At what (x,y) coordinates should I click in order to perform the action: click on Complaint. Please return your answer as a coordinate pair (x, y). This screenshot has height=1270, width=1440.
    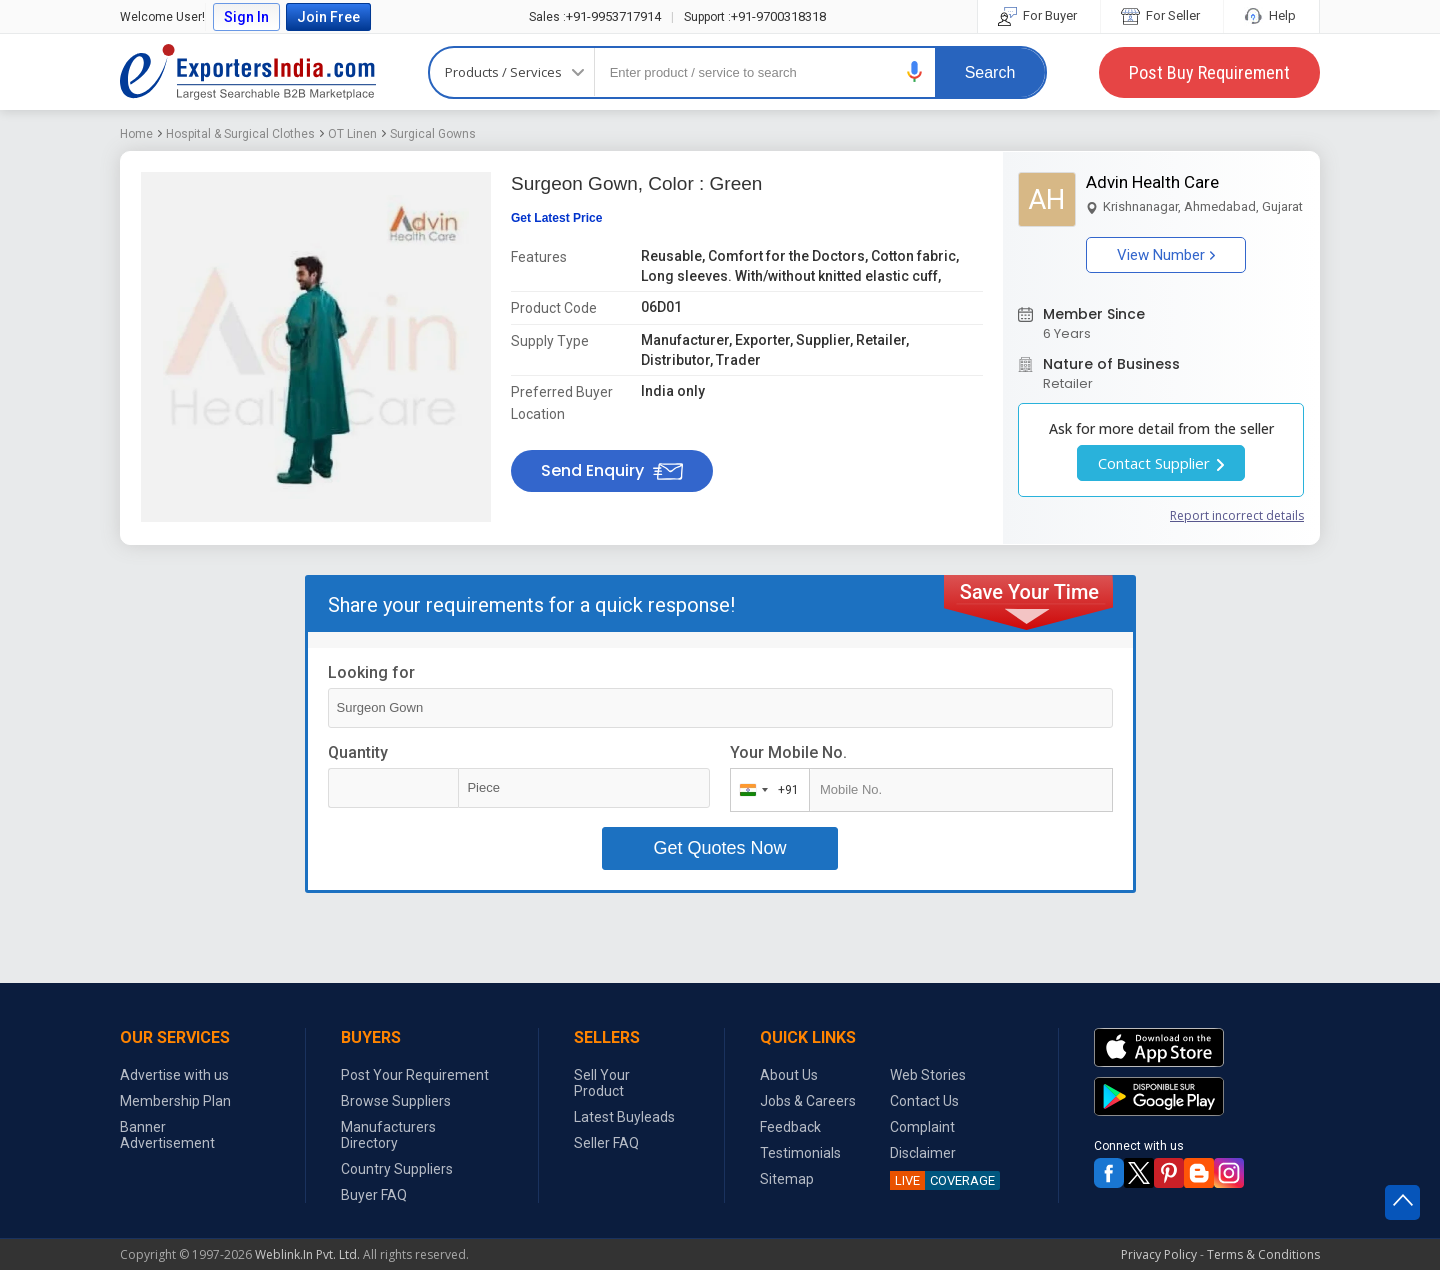
    Looking at the image, I should click on (922, 1127).